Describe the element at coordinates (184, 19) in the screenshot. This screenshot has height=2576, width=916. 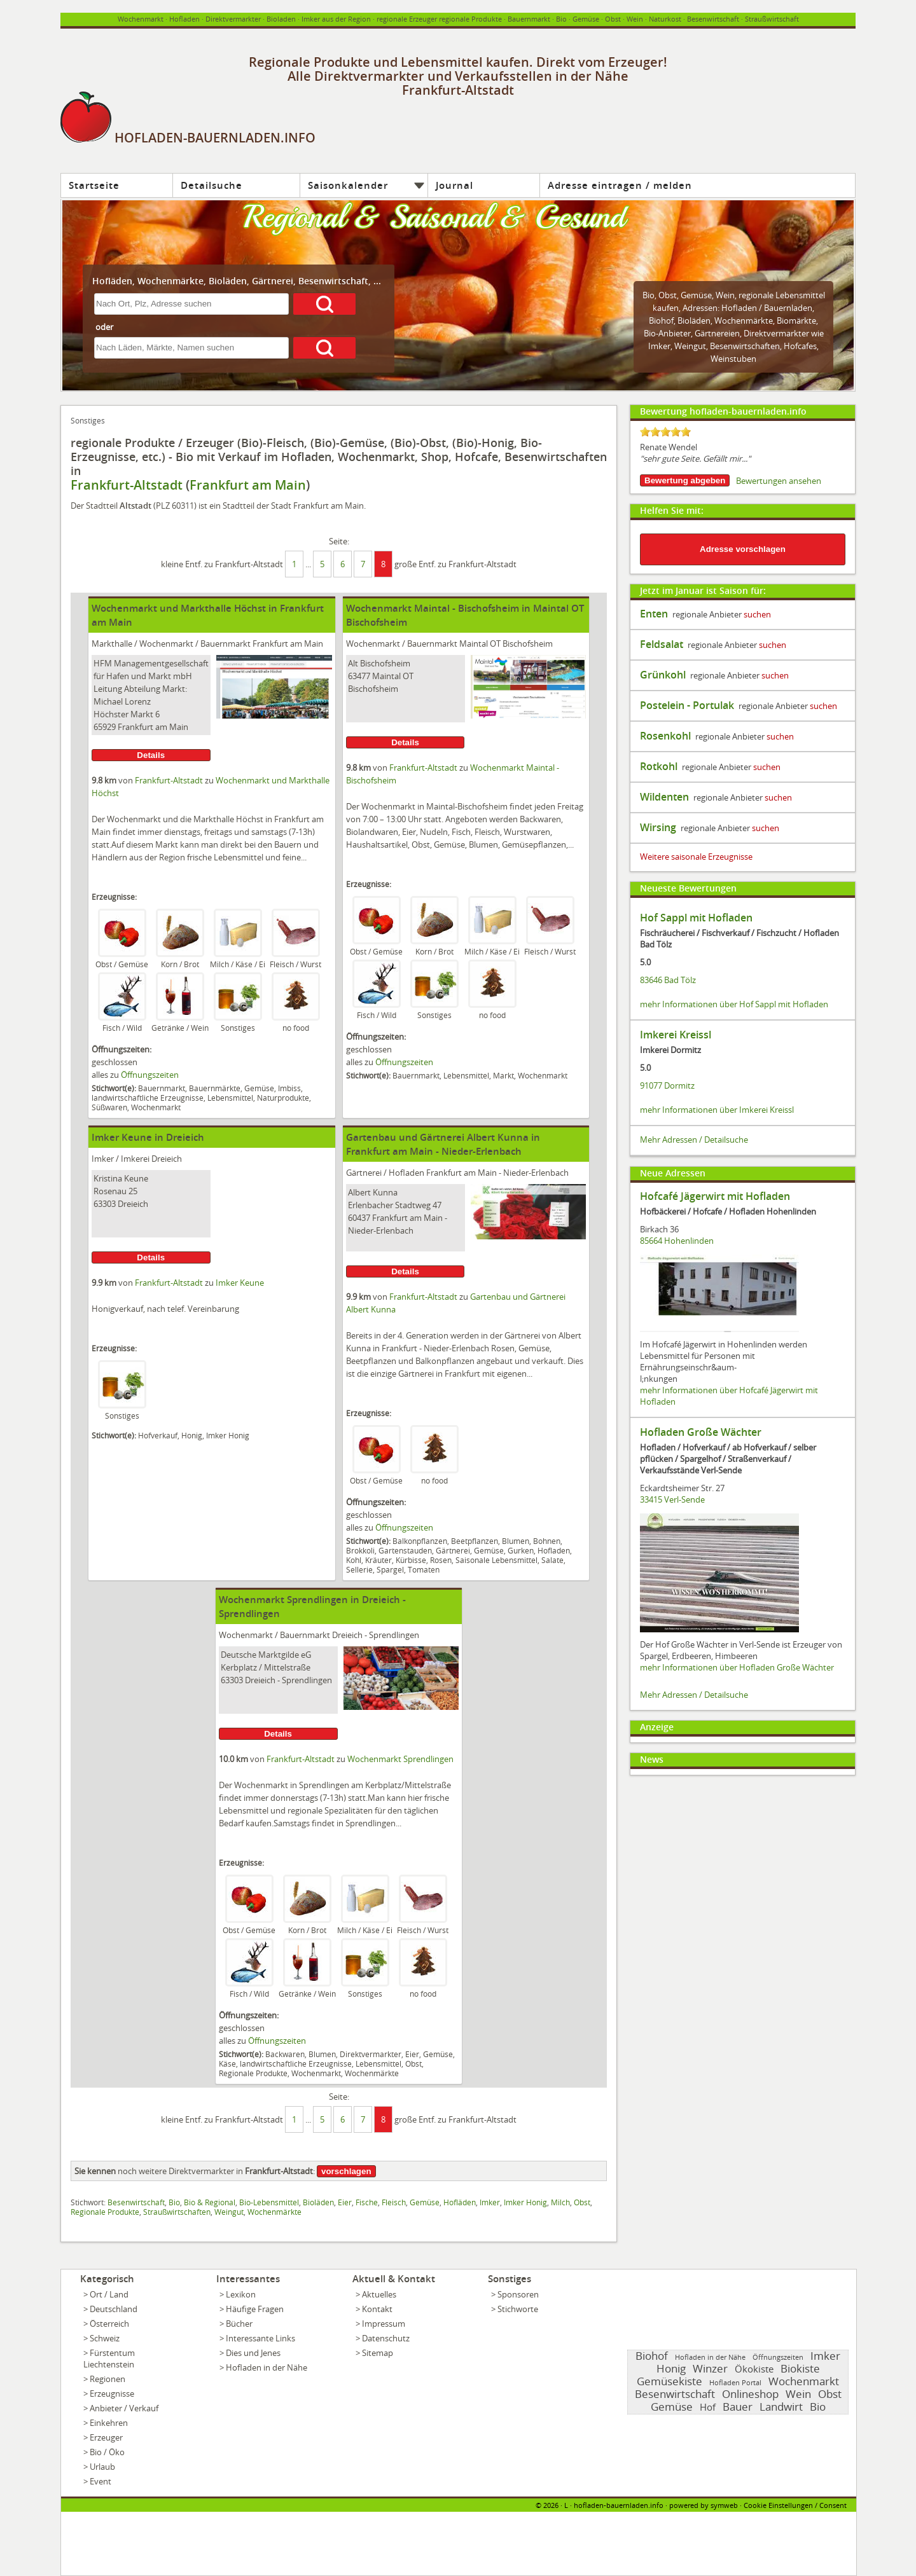
I see `Hofladen` at that location.